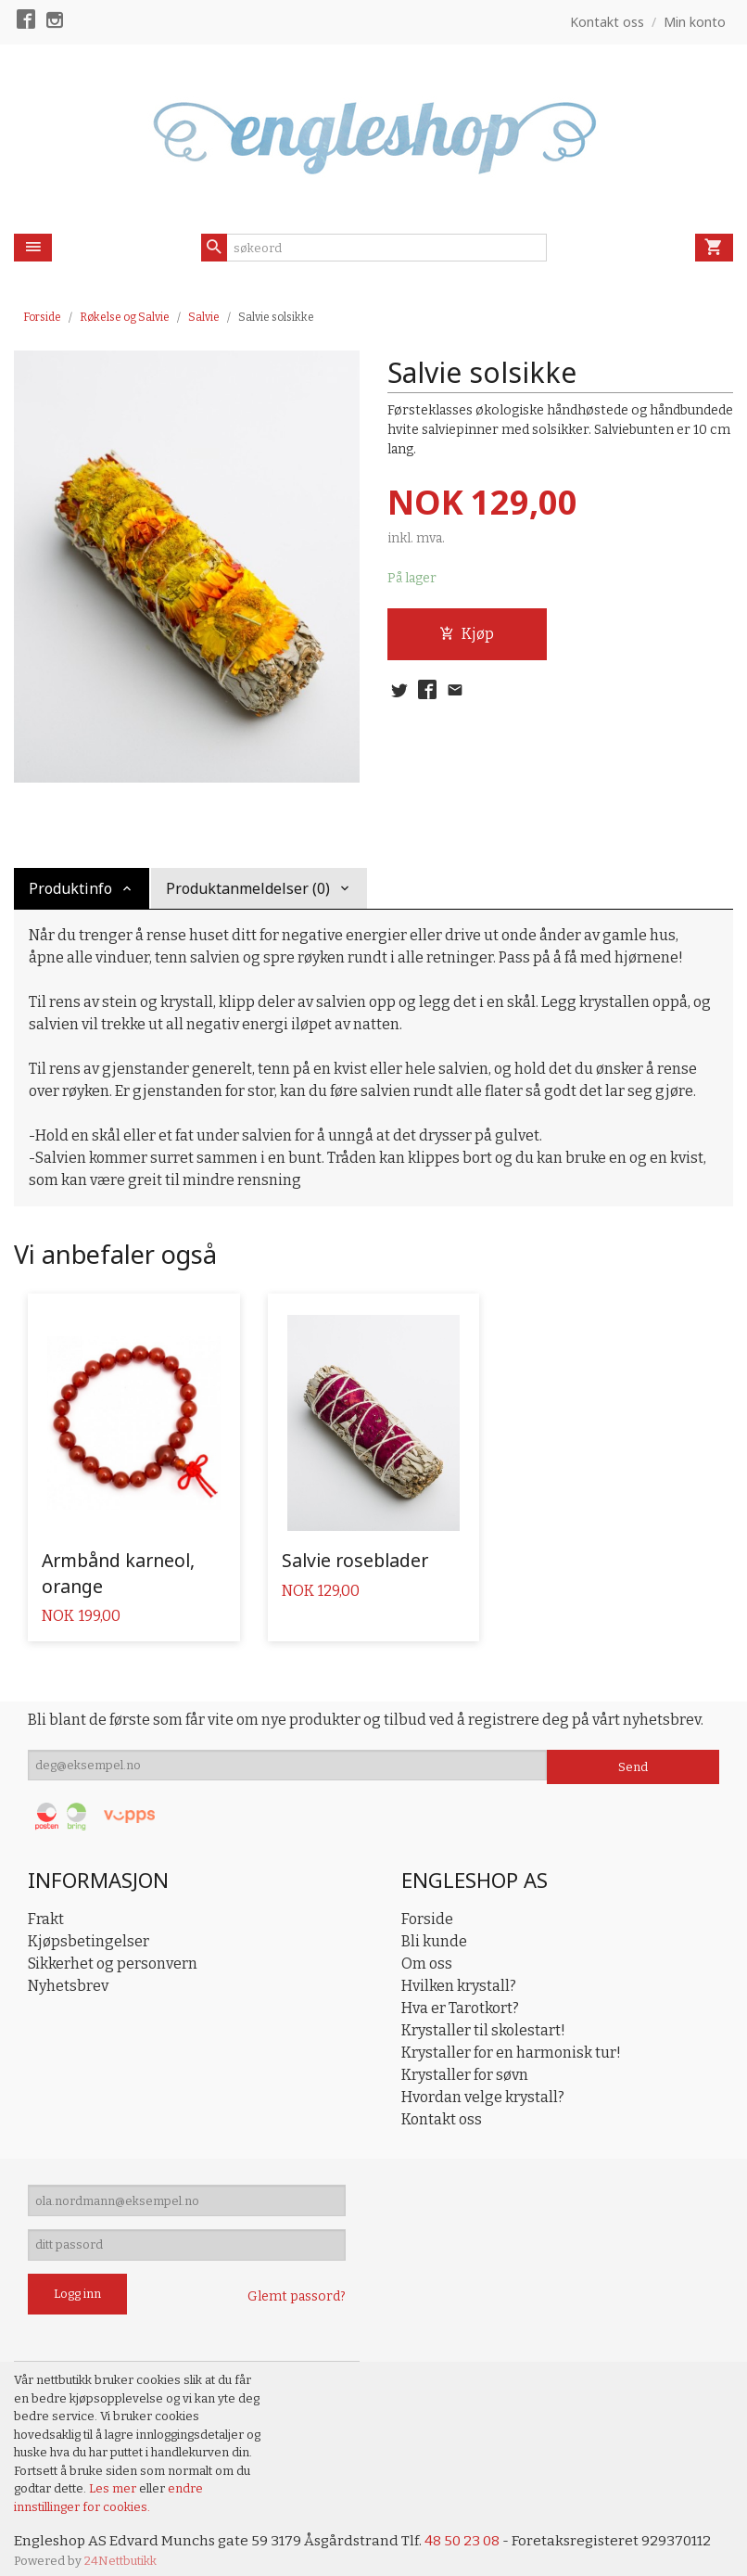  I want to click on Krystaller til skolestart!, so click(483, 2007).